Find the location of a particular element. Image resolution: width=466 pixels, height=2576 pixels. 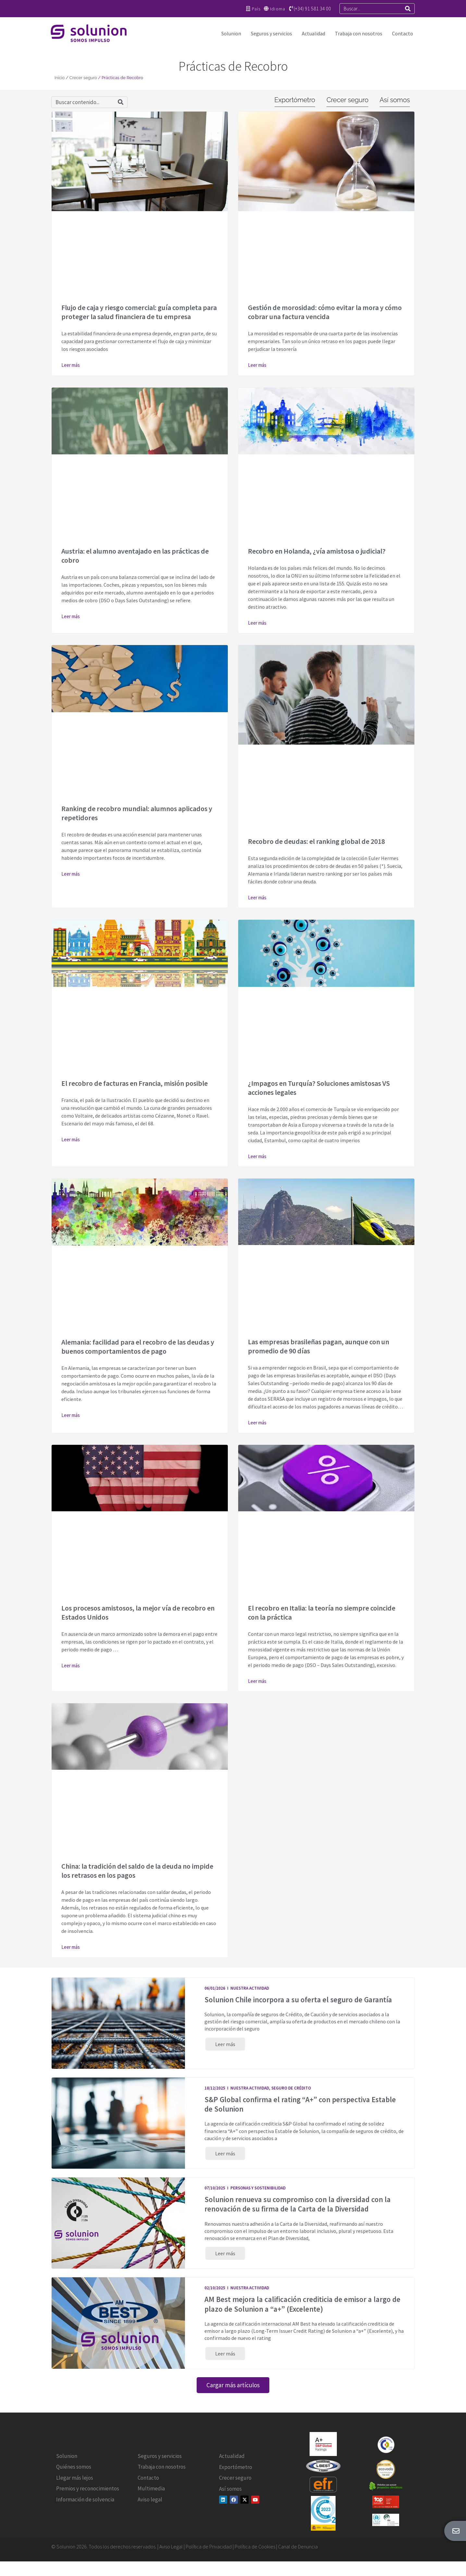

Seguro de Crédito is located at coordinates (291, 2090).